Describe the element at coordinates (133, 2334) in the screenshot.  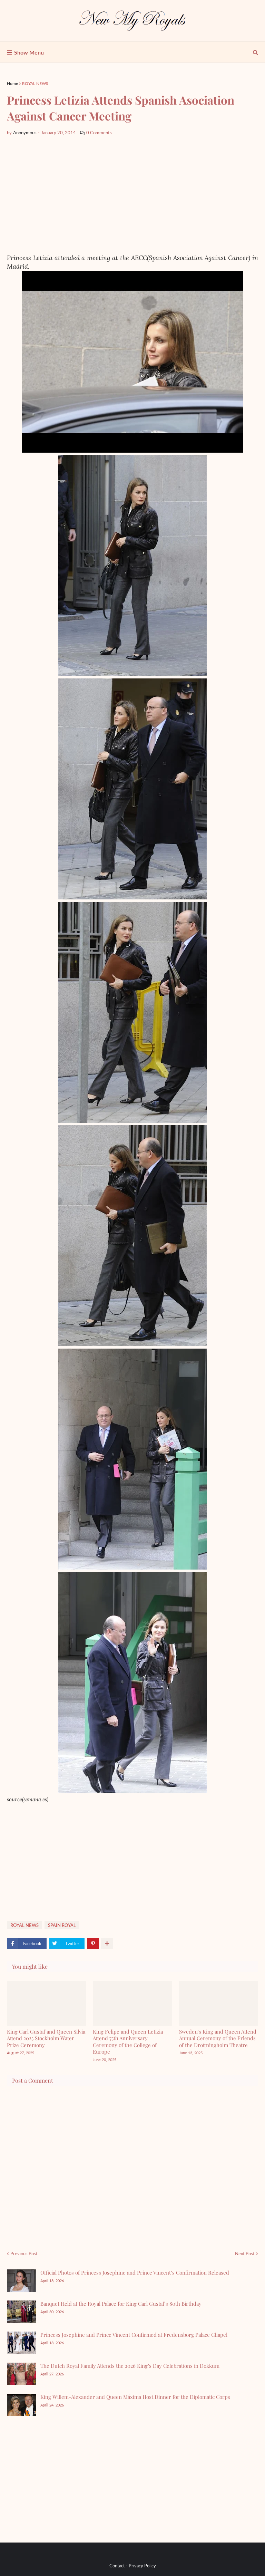
I see `Princess Josephine and Prince Vincent Confirmed at Fredensborg Palace Chapel` at that location.